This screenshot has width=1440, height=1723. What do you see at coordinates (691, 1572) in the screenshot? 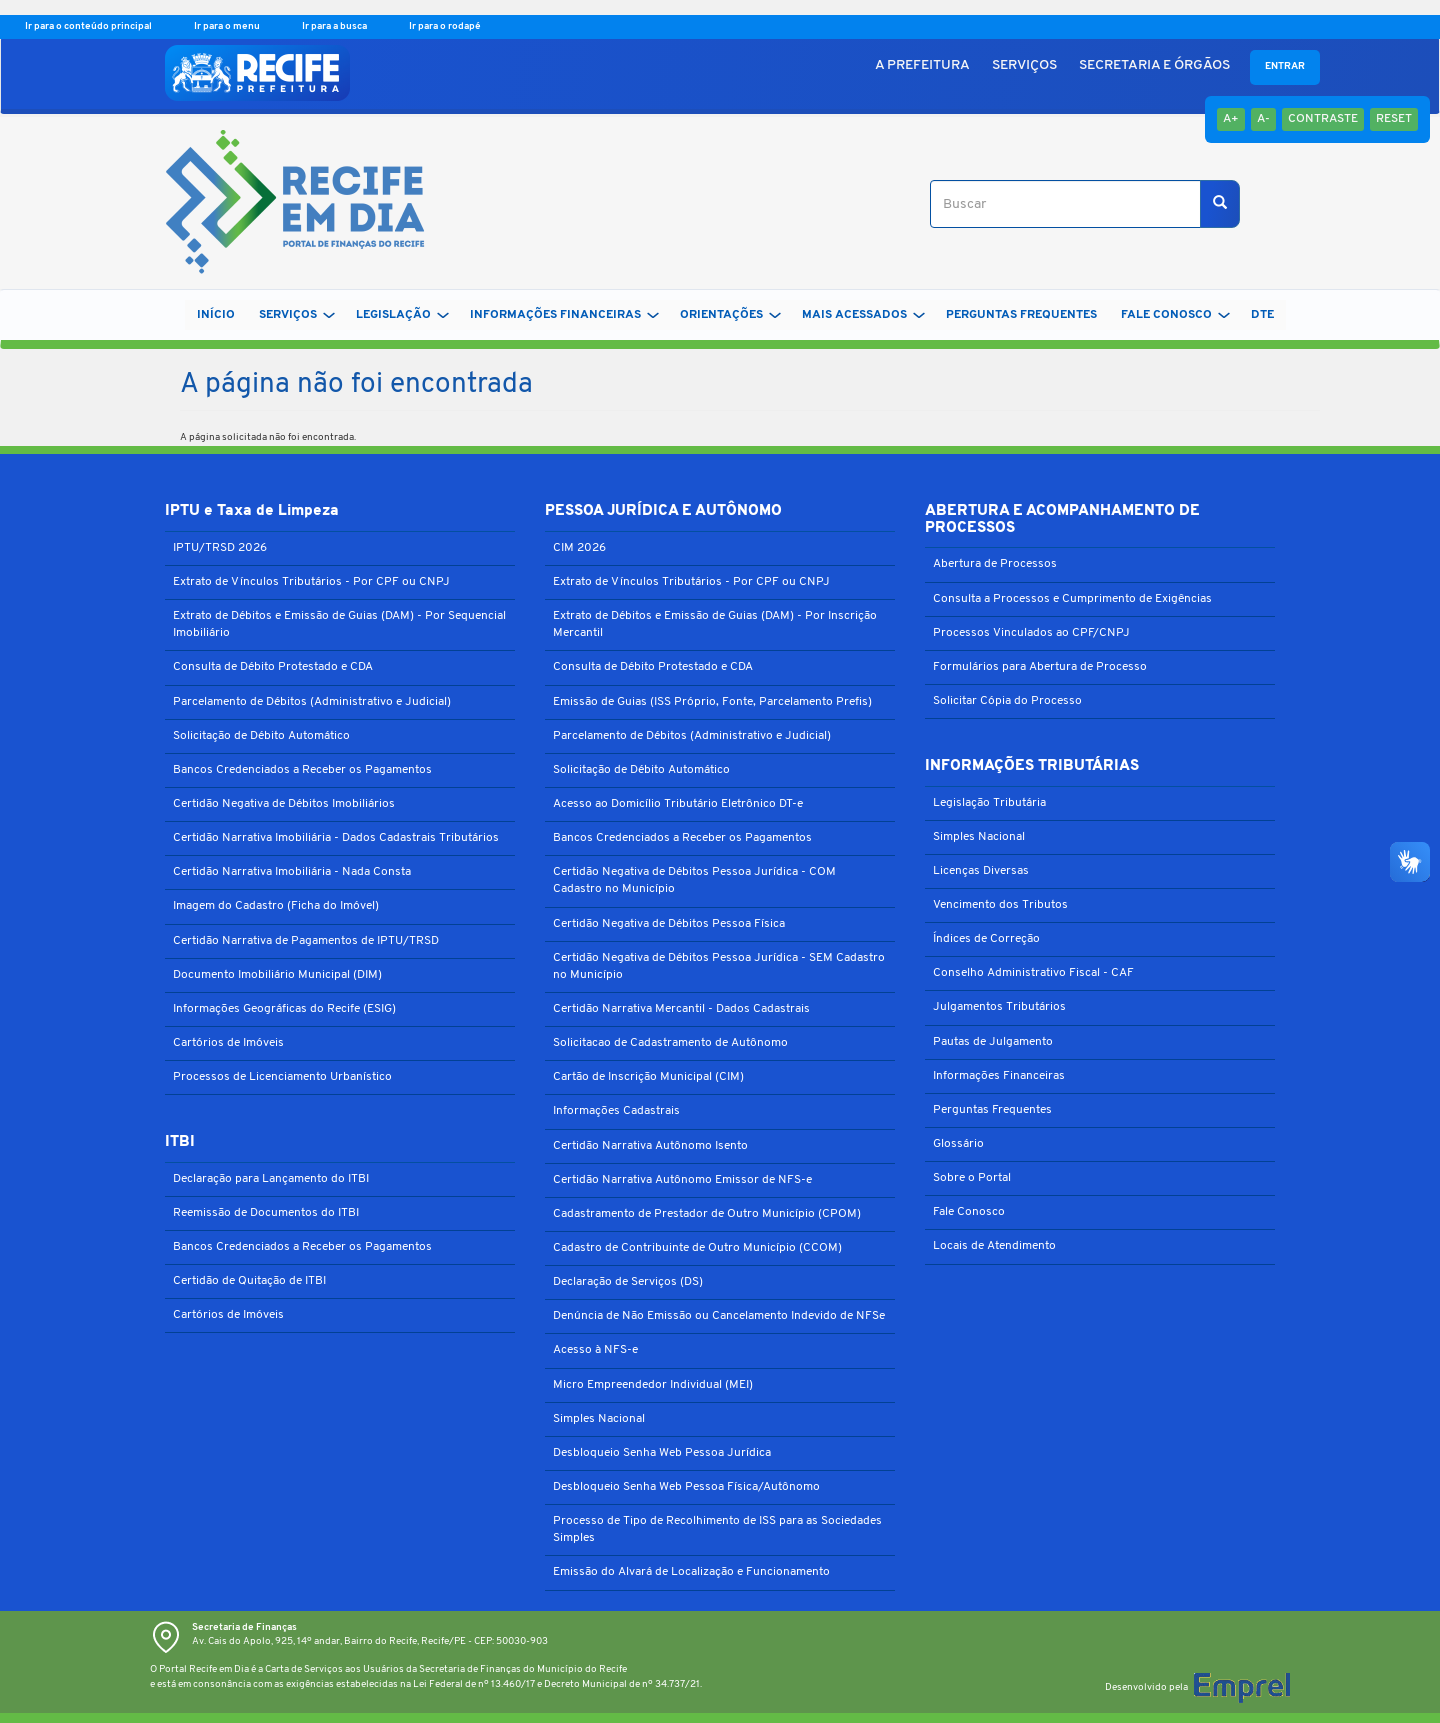
I see `Emissão do Alvará de Localização e Funcionamento` at bounding box center [691, 1572].